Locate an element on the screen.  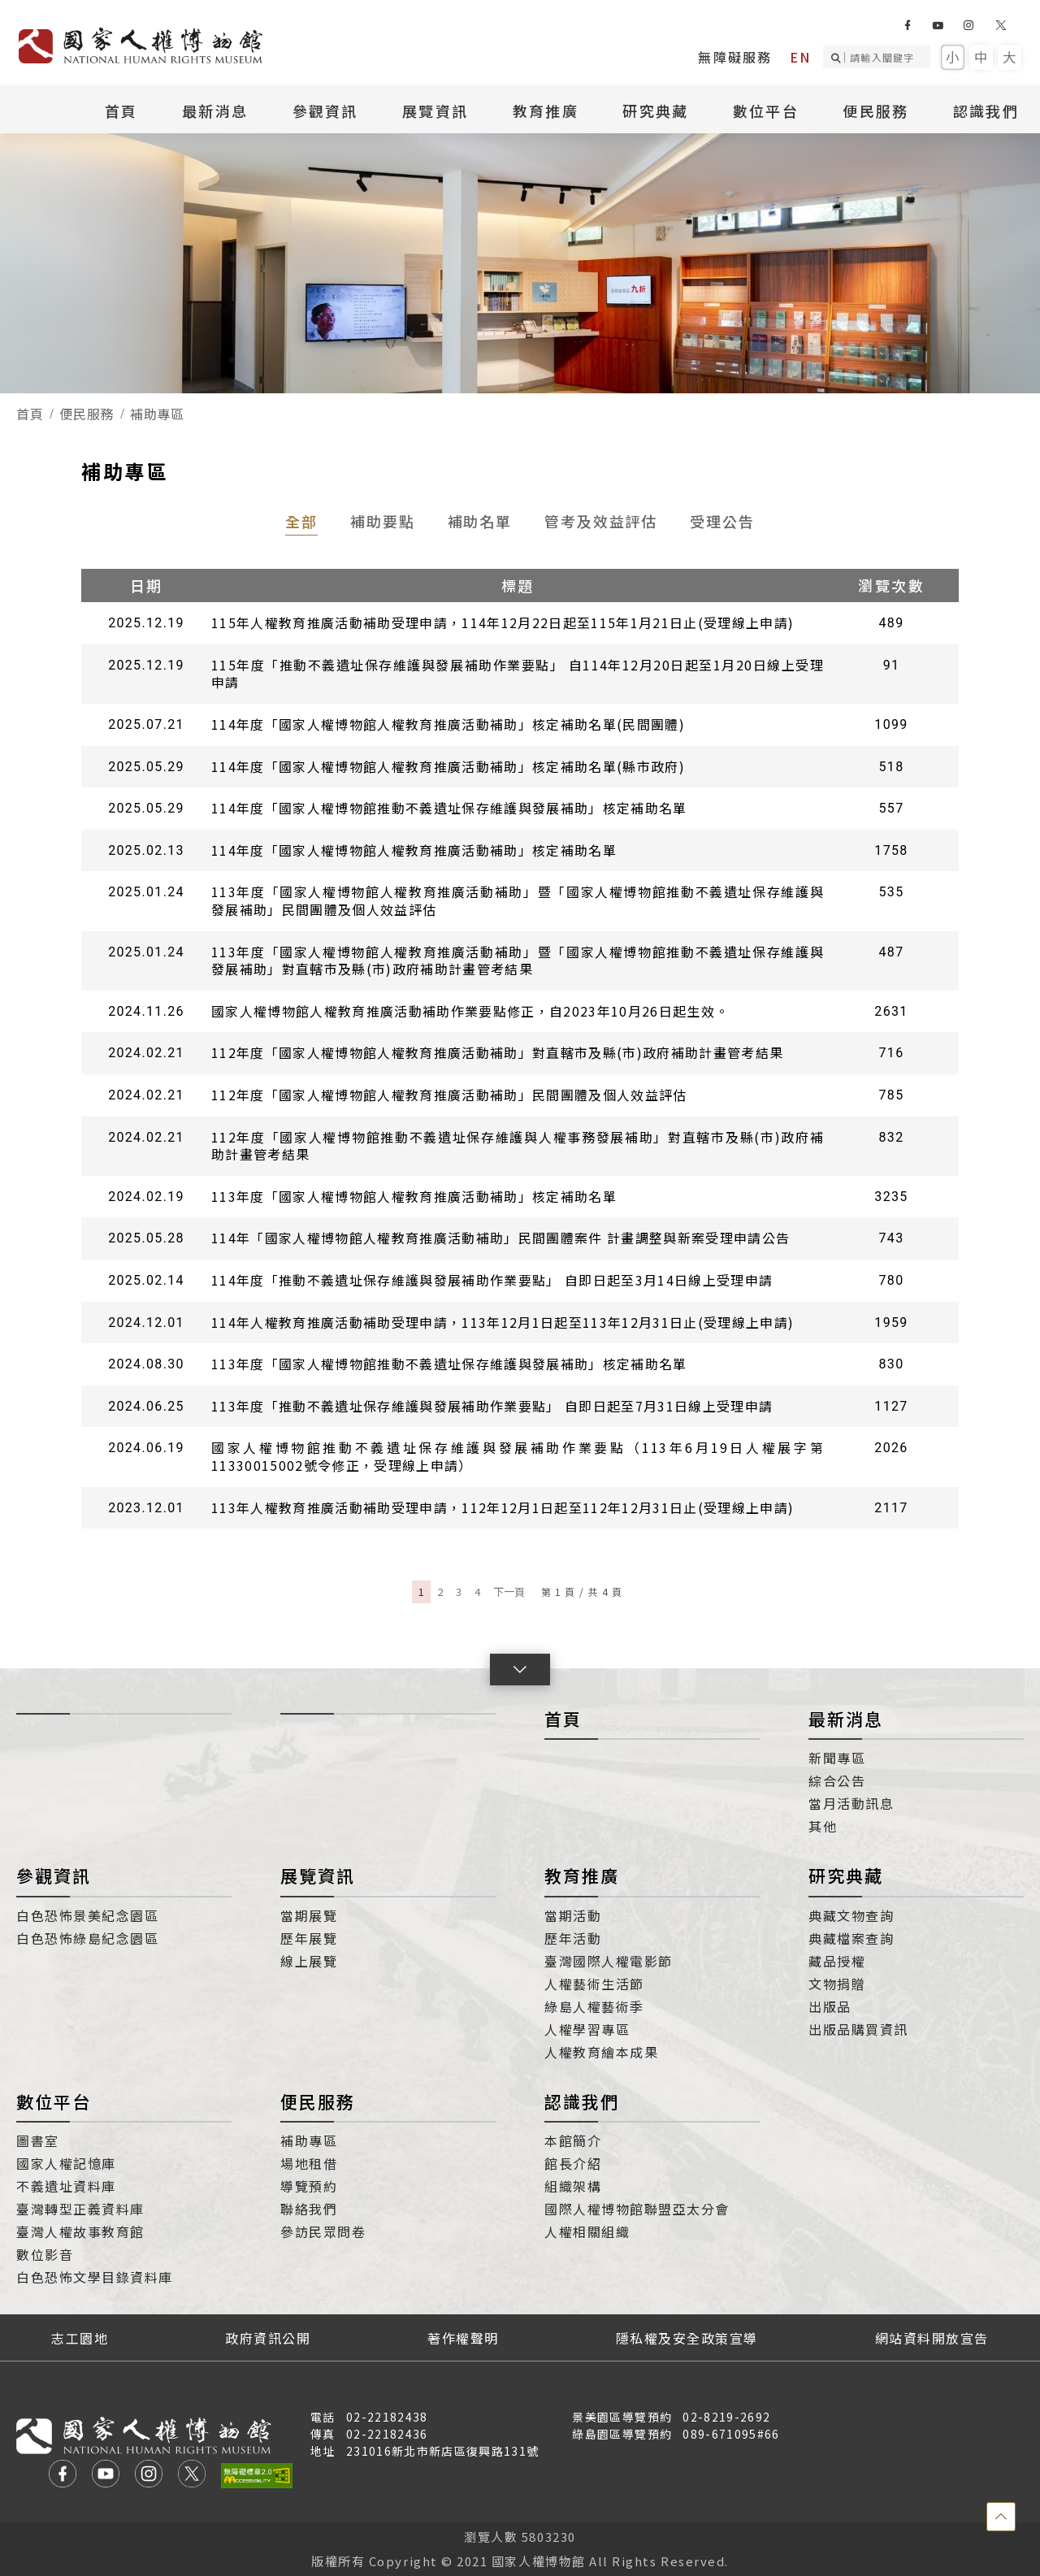
國家人權記憶庫 is located at coordinates (66, 2163).